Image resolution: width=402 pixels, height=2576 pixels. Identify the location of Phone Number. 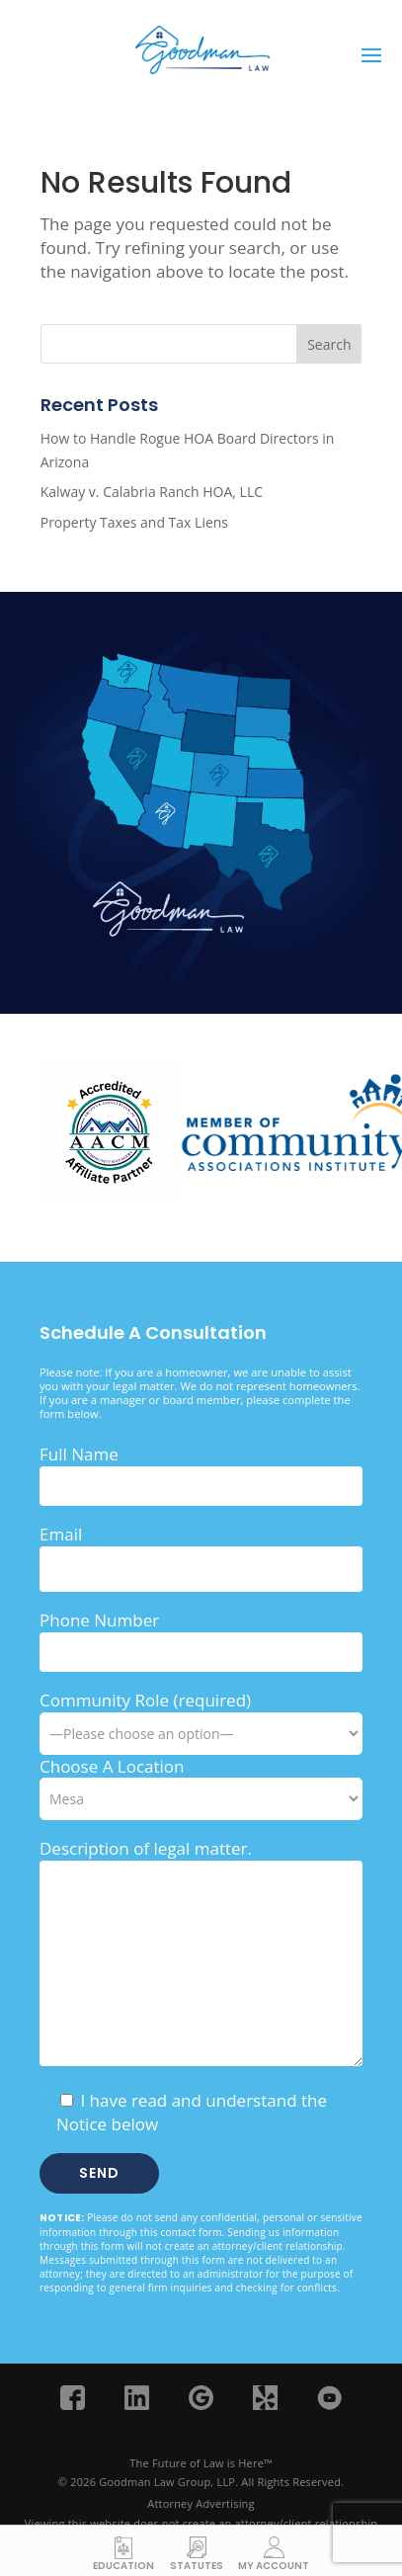
(99, 1620).